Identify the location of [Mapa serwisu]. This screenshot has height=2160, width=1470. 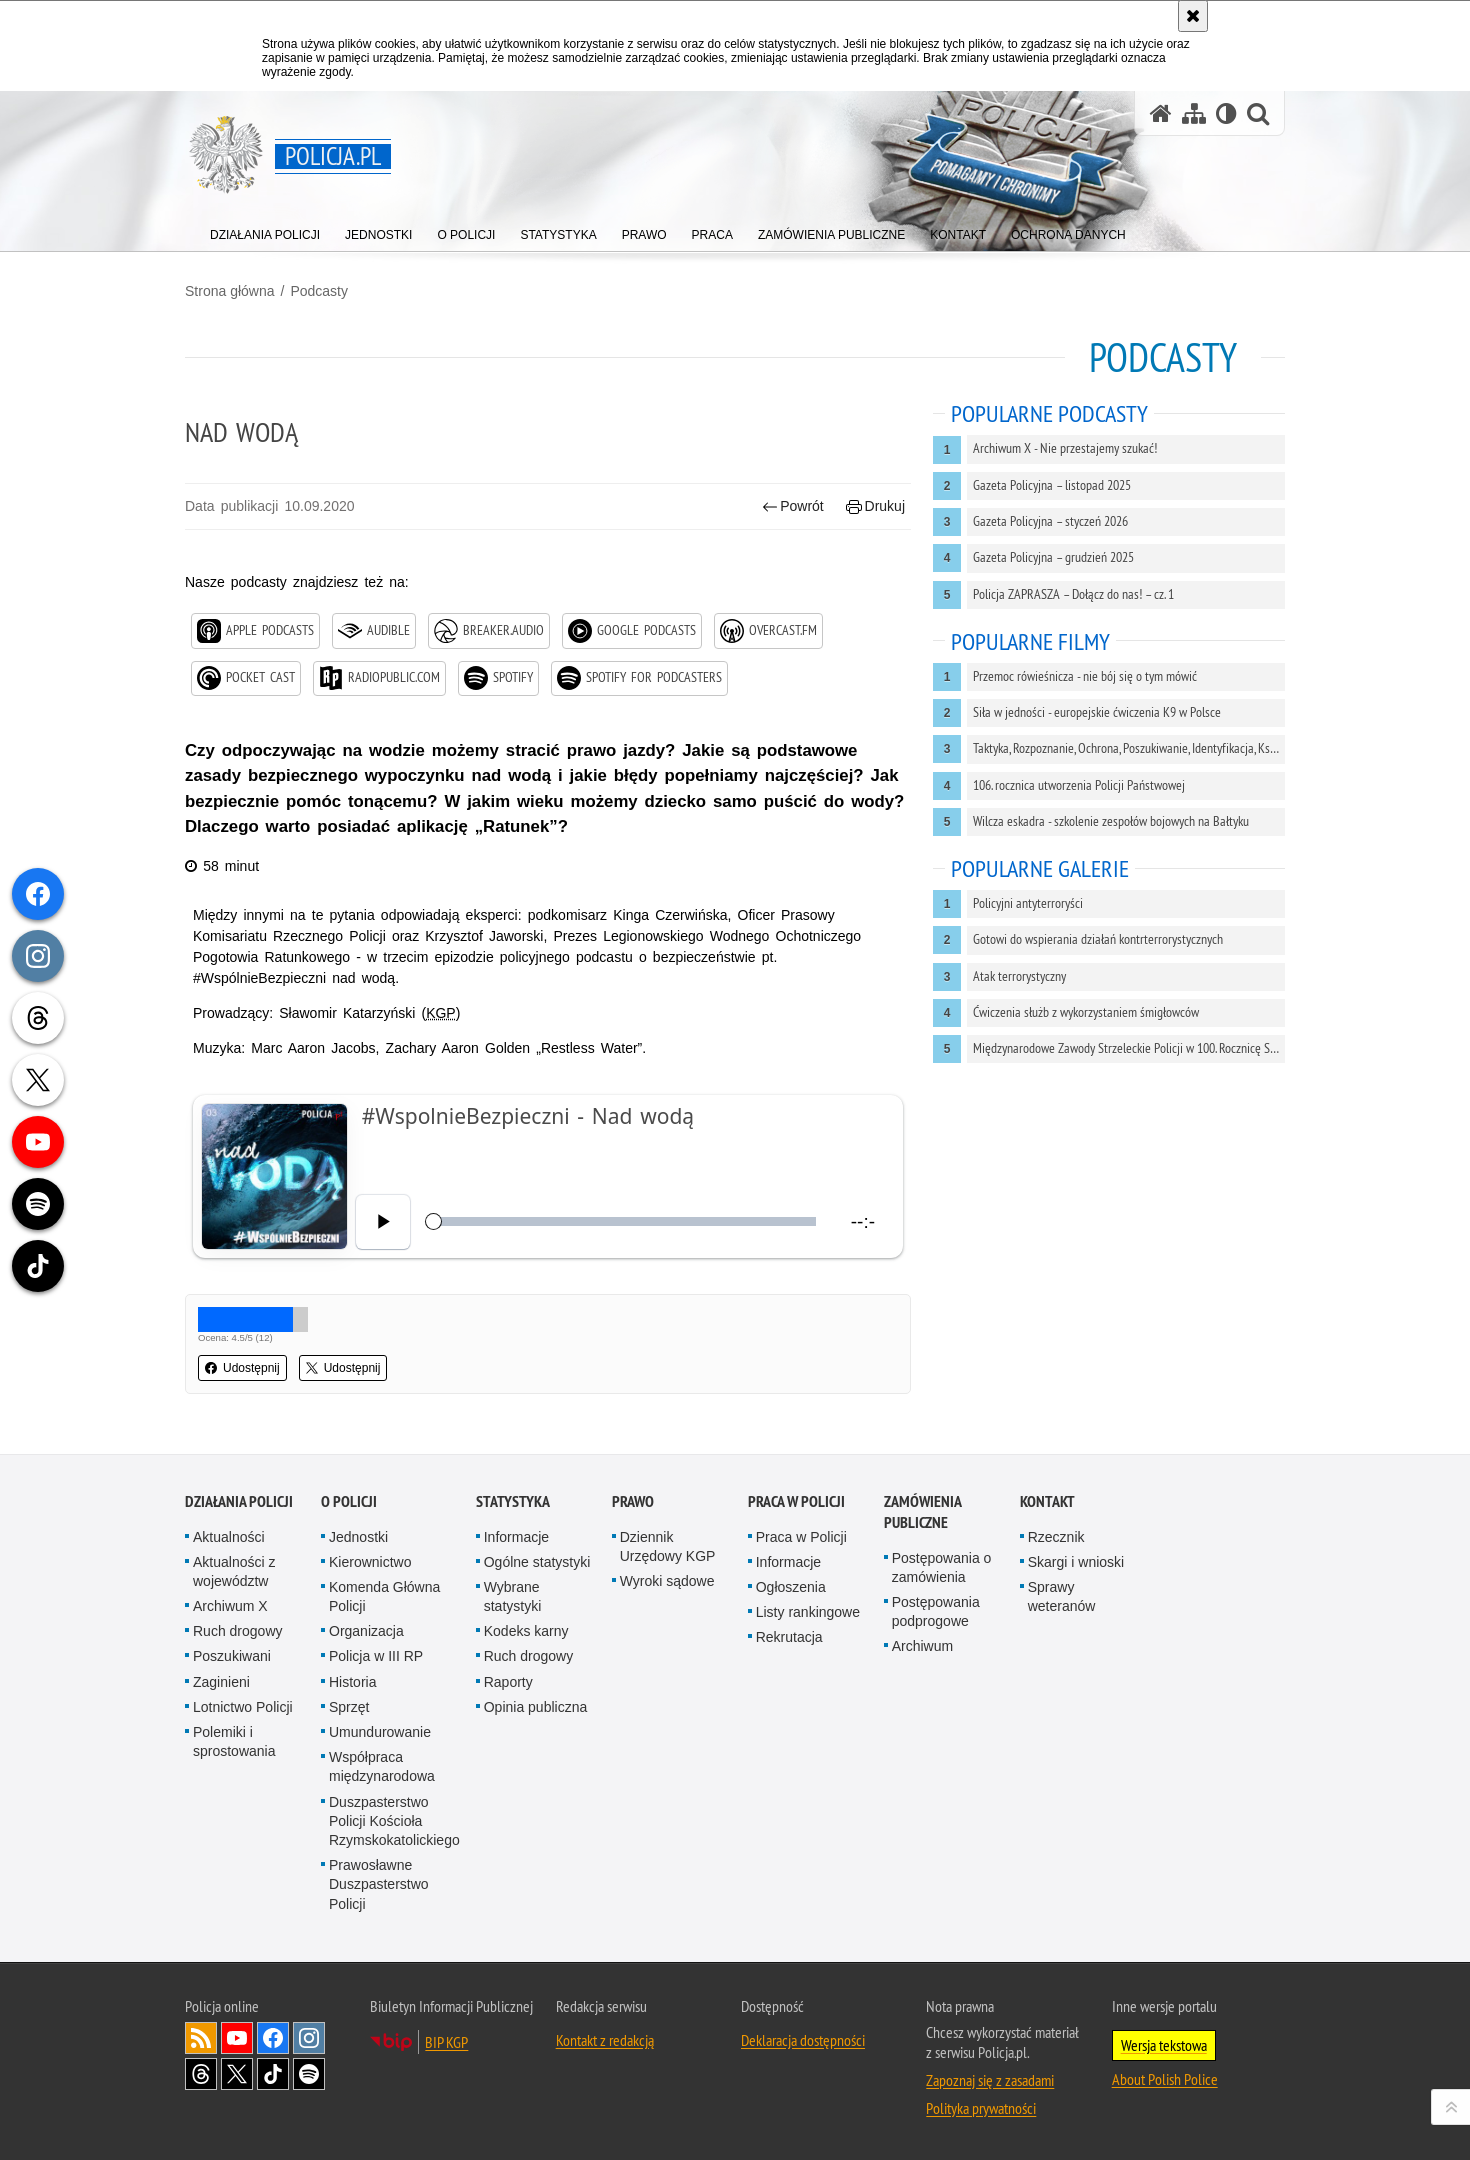
(1194, 113).